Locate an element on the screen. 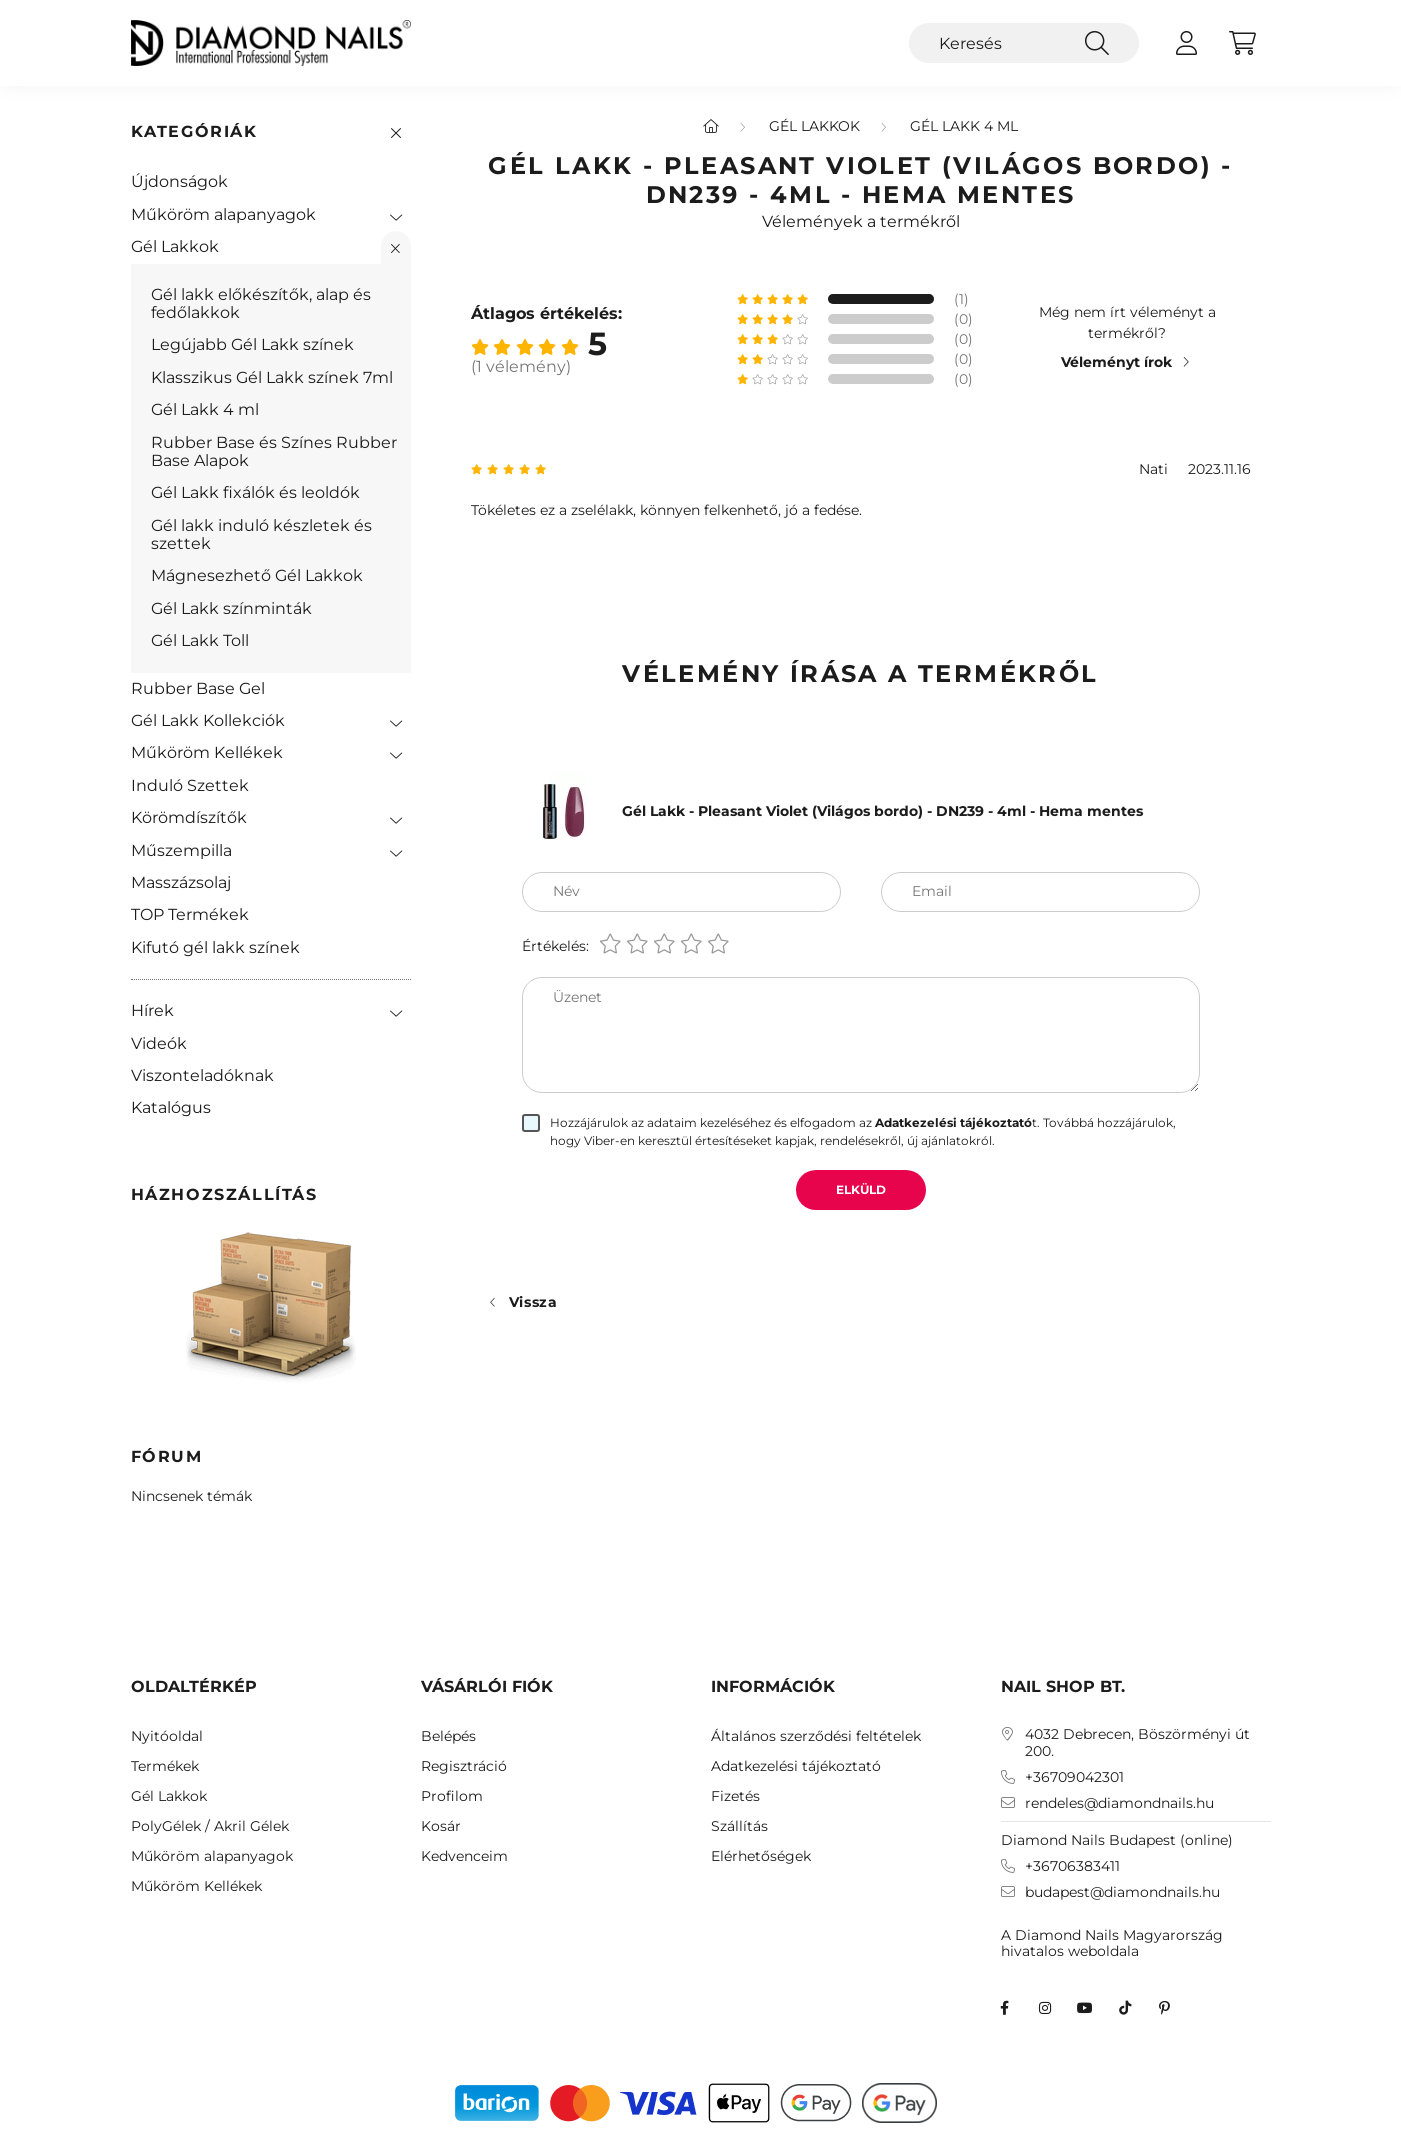 Image resolution: width=1401 pixels, height=2138 pixels. Gél Lakkok is located at coordinates (175, 246).